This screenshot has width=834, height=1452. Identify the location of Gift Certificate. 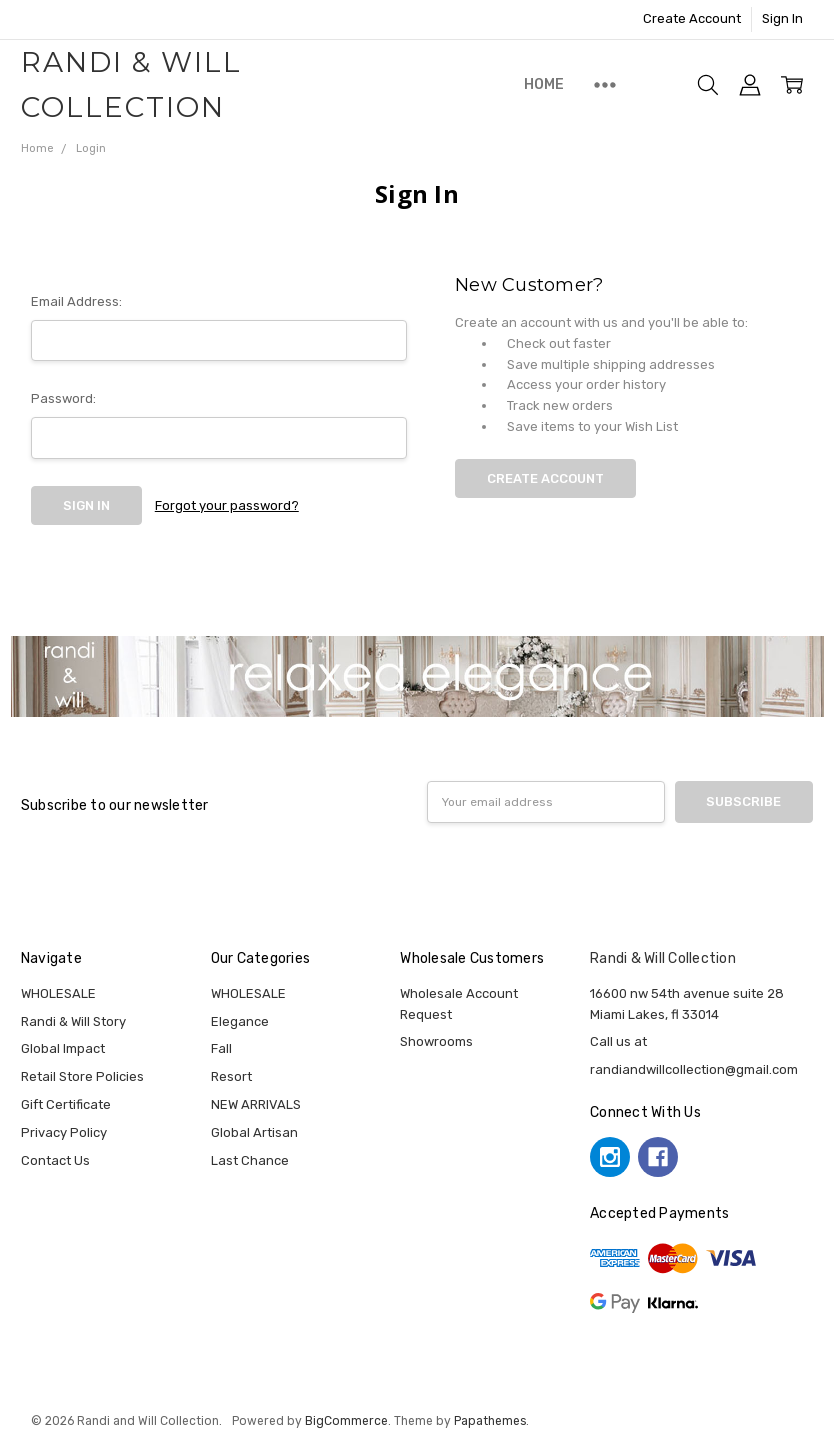
(66, 1104).